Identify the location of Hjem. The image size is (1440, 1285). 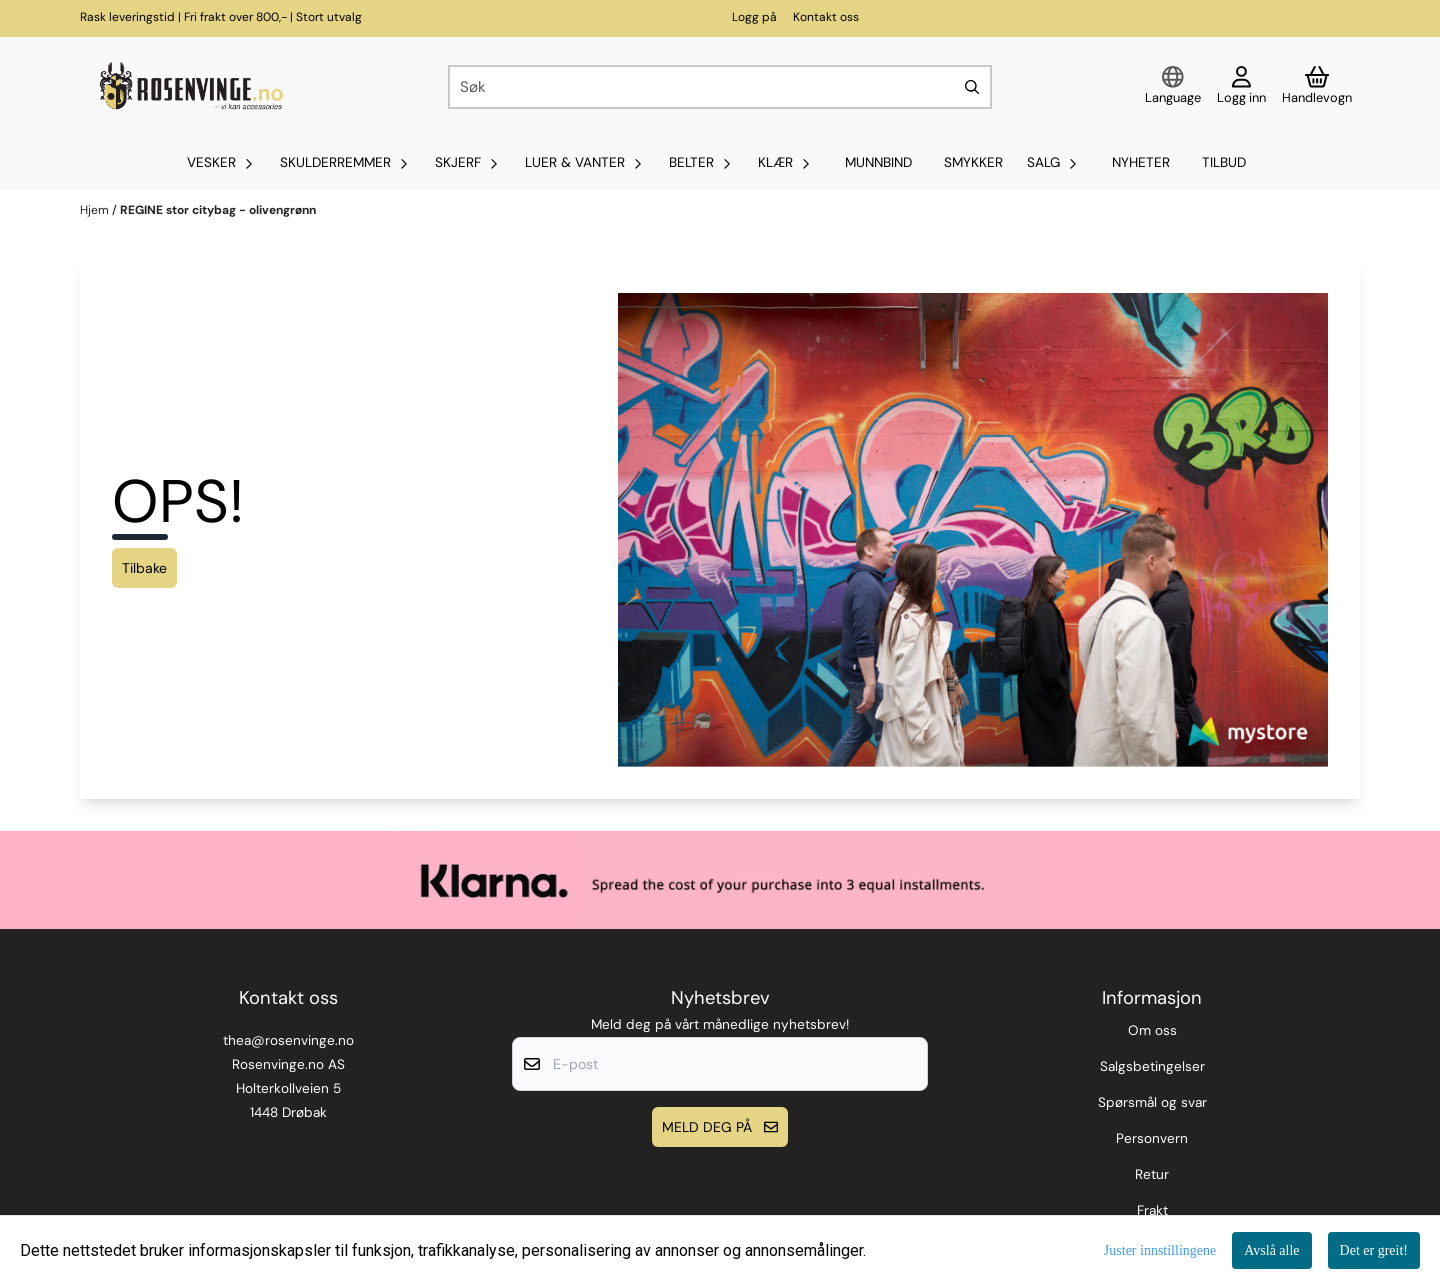
(96, 210).